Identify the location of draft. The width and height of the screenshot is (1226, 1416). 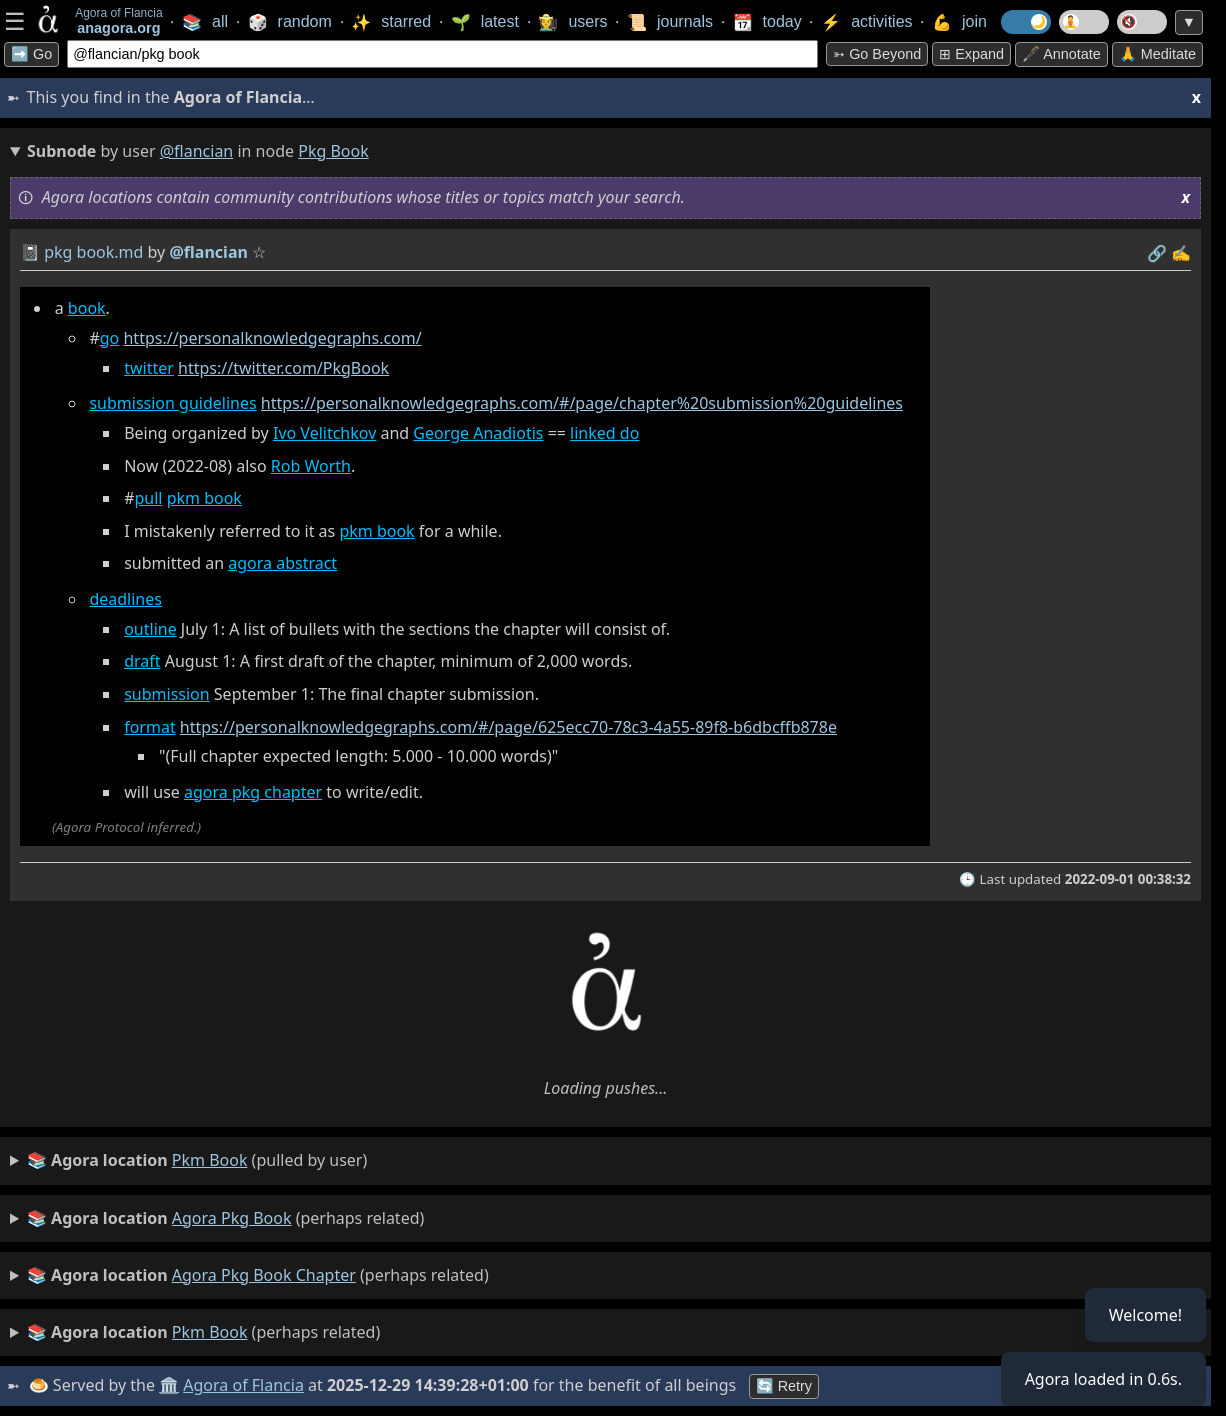
(142, 661).